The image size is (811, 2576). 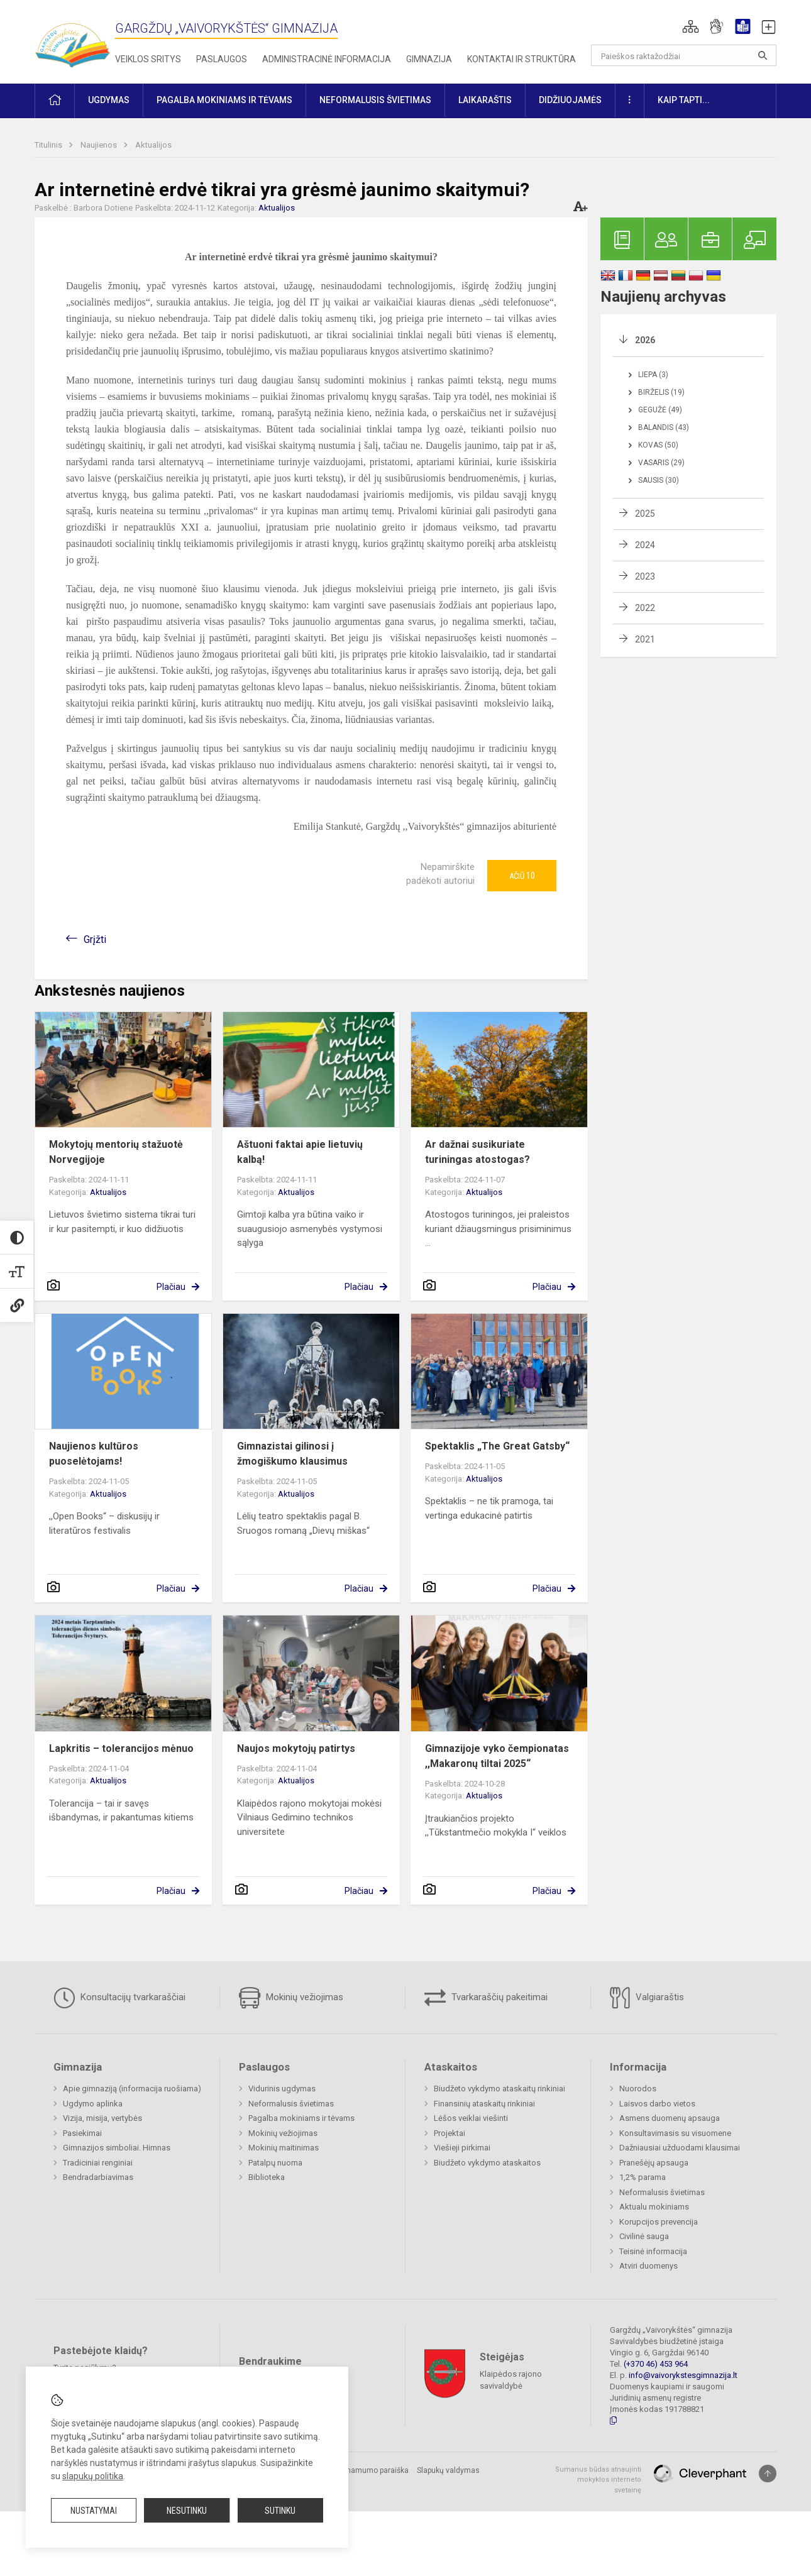 I want to click on Neformalusis švietimas [button], so click(x=375, y=100).